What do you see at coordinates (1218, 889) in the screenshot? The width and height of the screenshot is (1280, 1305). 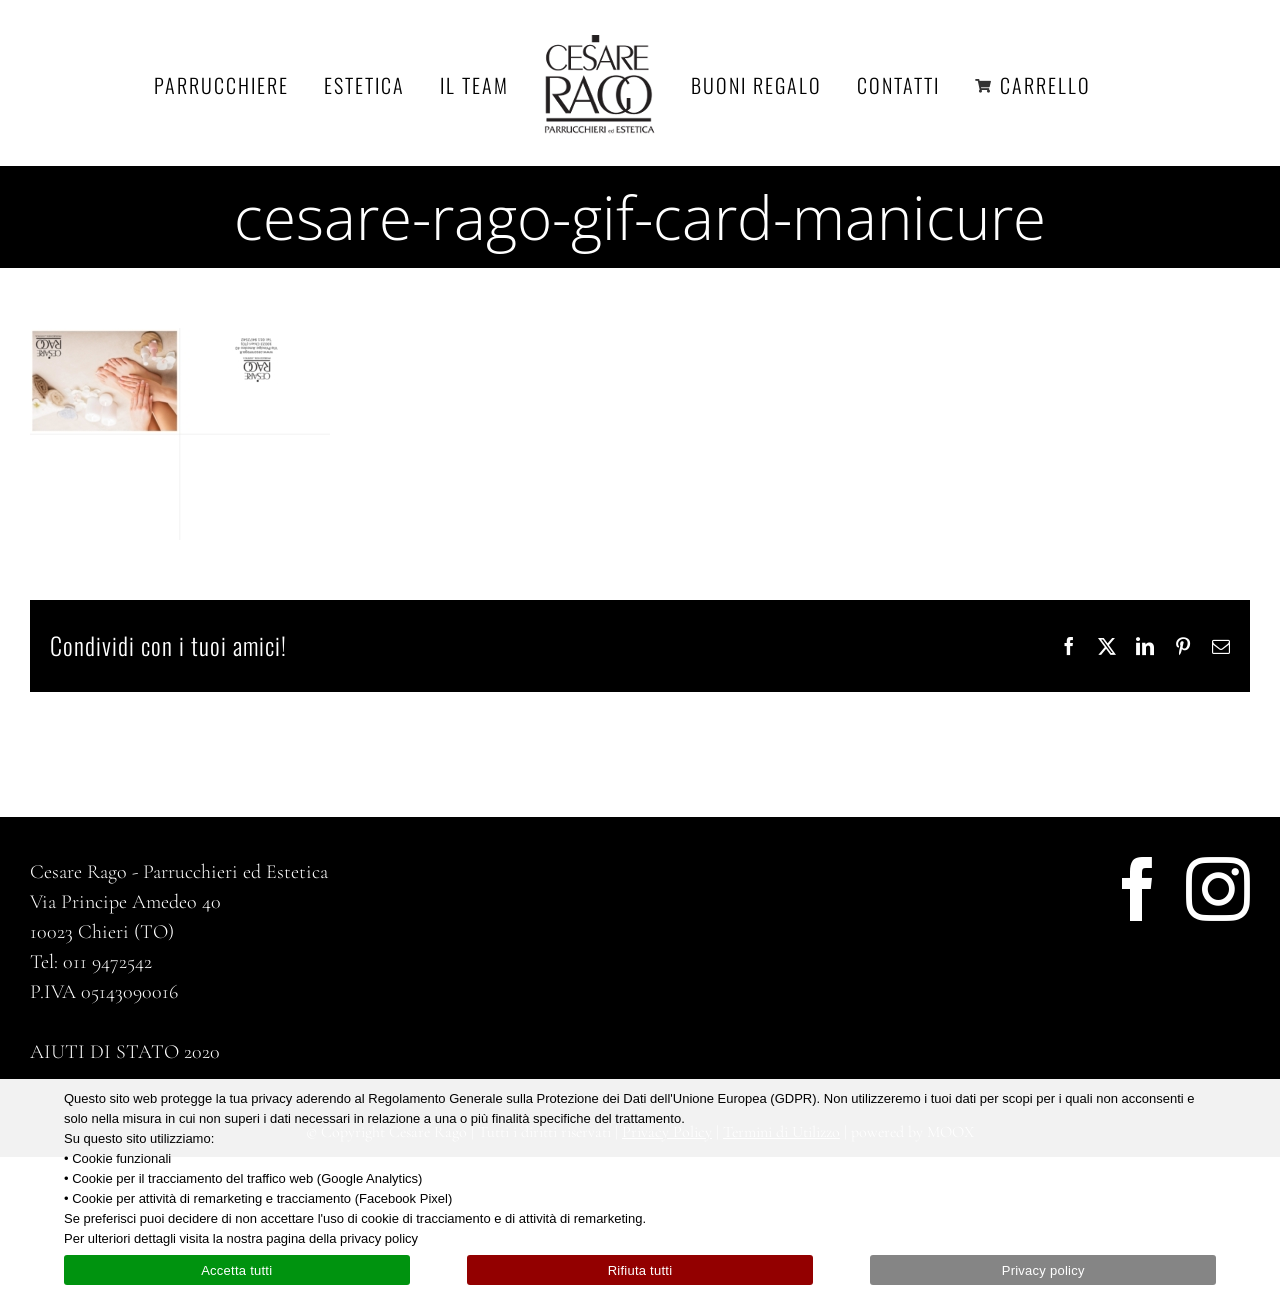 I see `[Instagram]` at bounding box center [1218, 889].